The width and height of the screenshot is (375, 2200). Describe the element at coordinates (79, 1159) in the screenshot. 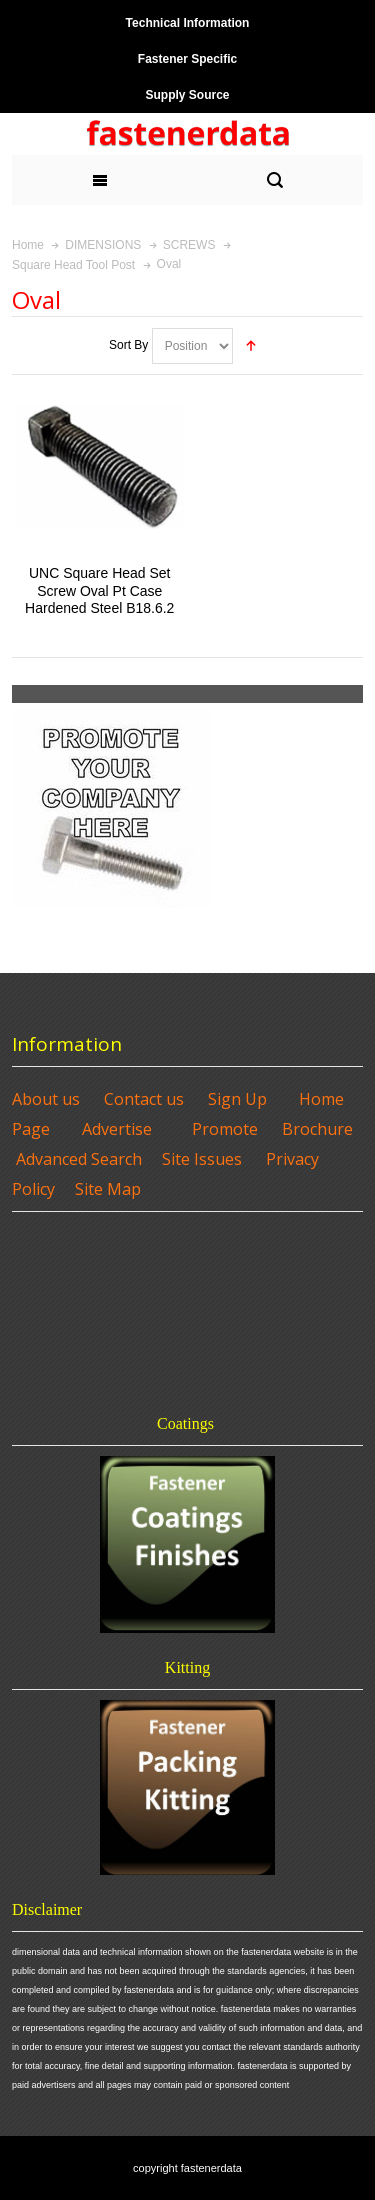

I see `Advanced Search` at that location.